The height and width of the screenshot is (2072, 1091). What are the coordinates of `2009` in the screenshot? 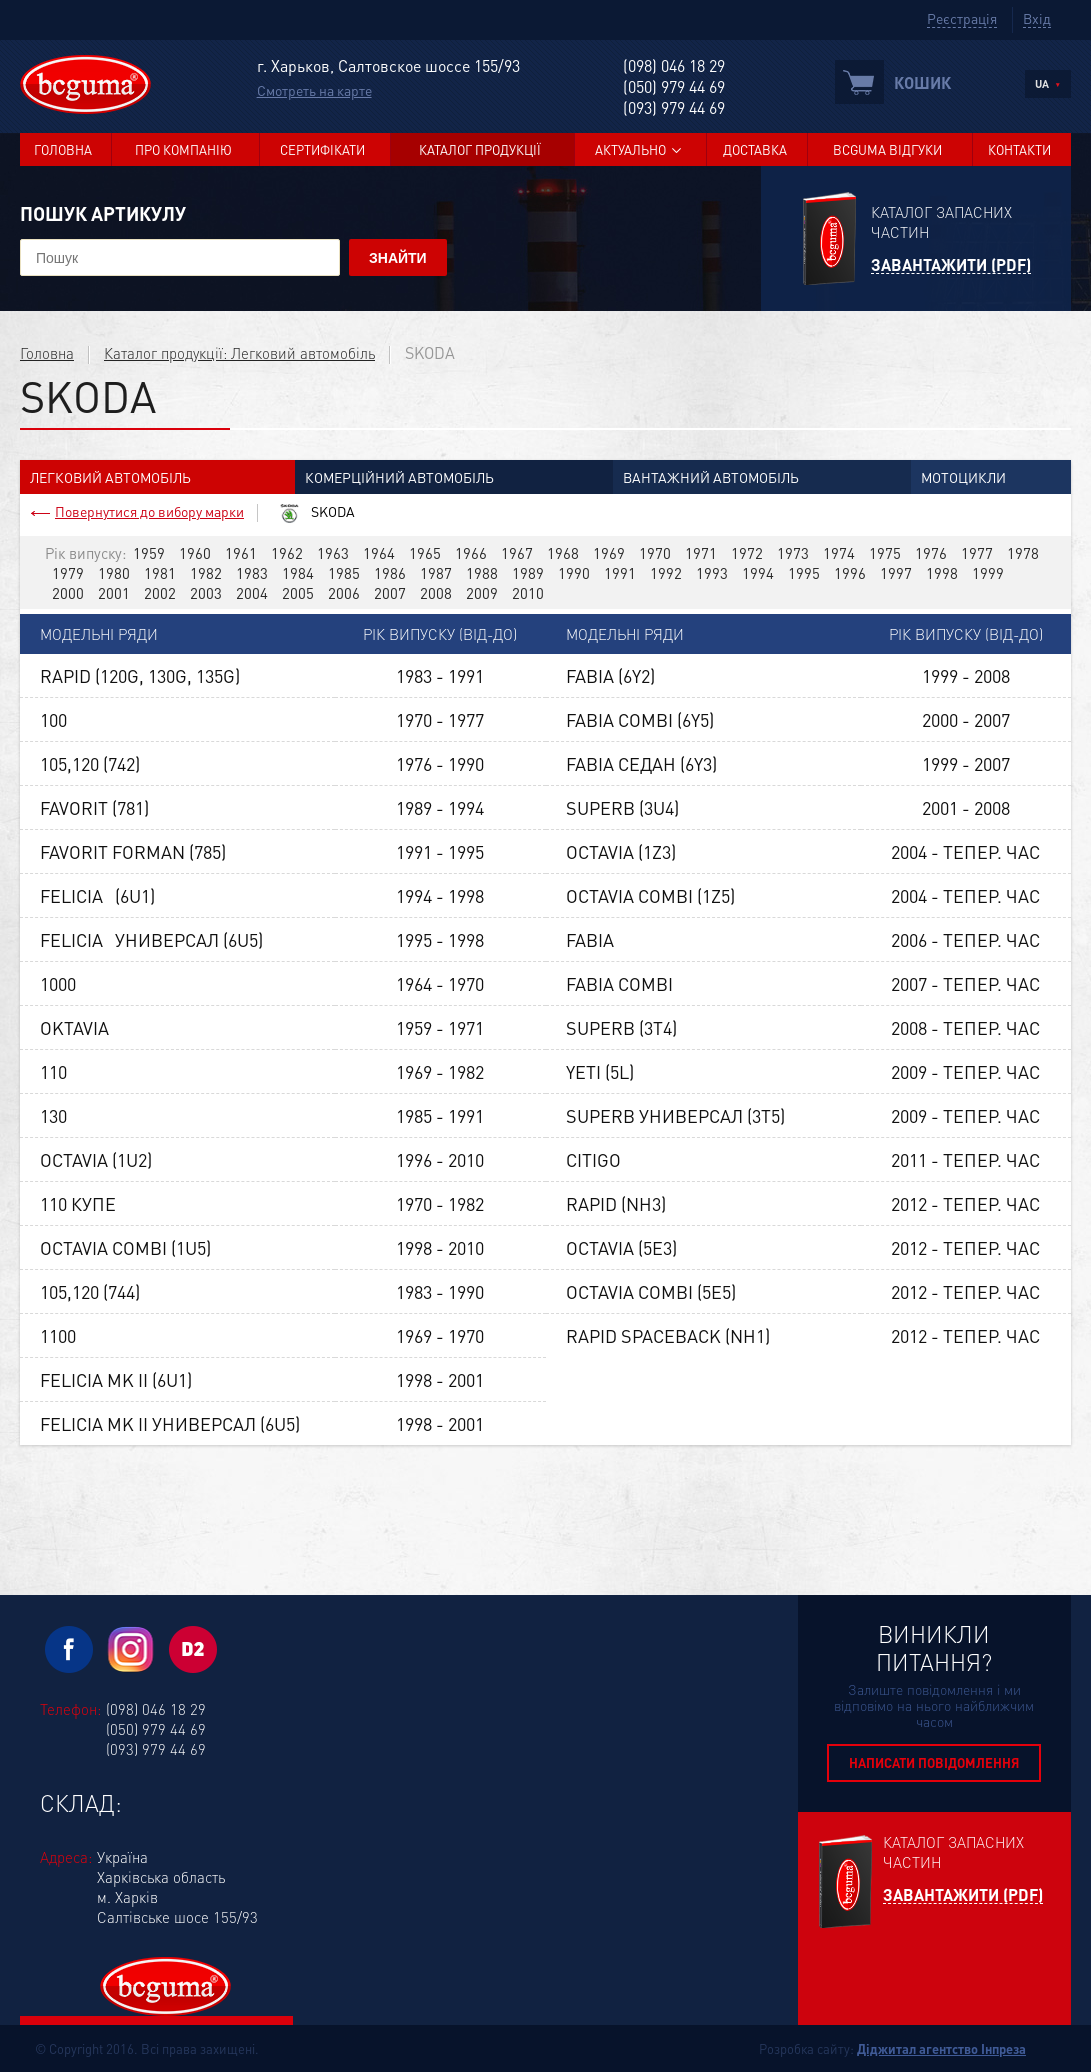 It's located at (482, 593).